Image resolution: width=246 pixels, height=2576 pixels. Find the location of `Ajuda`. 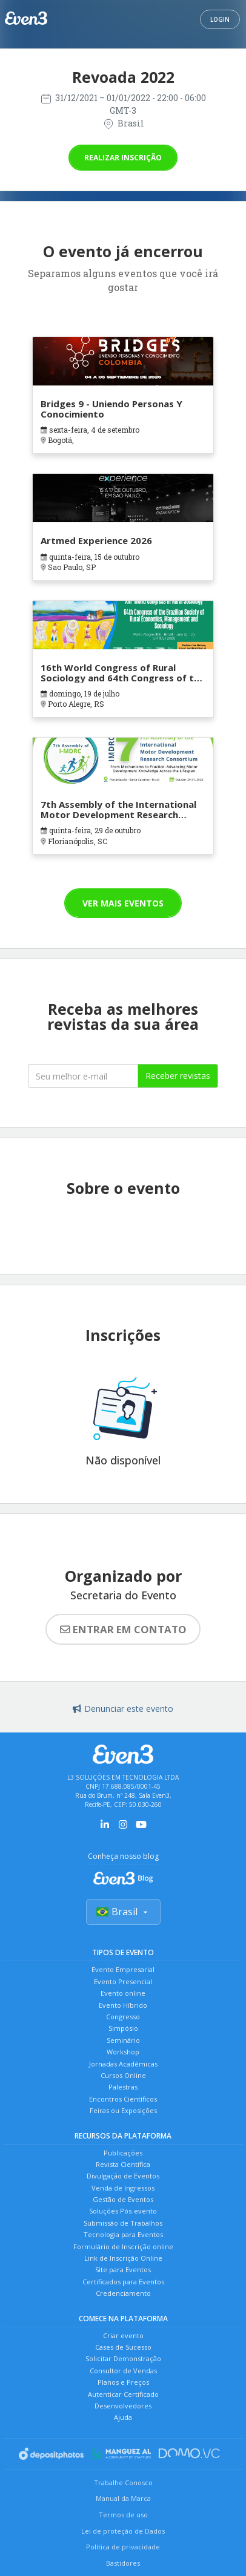

Ajuda is located at coordinates (123, 2417).